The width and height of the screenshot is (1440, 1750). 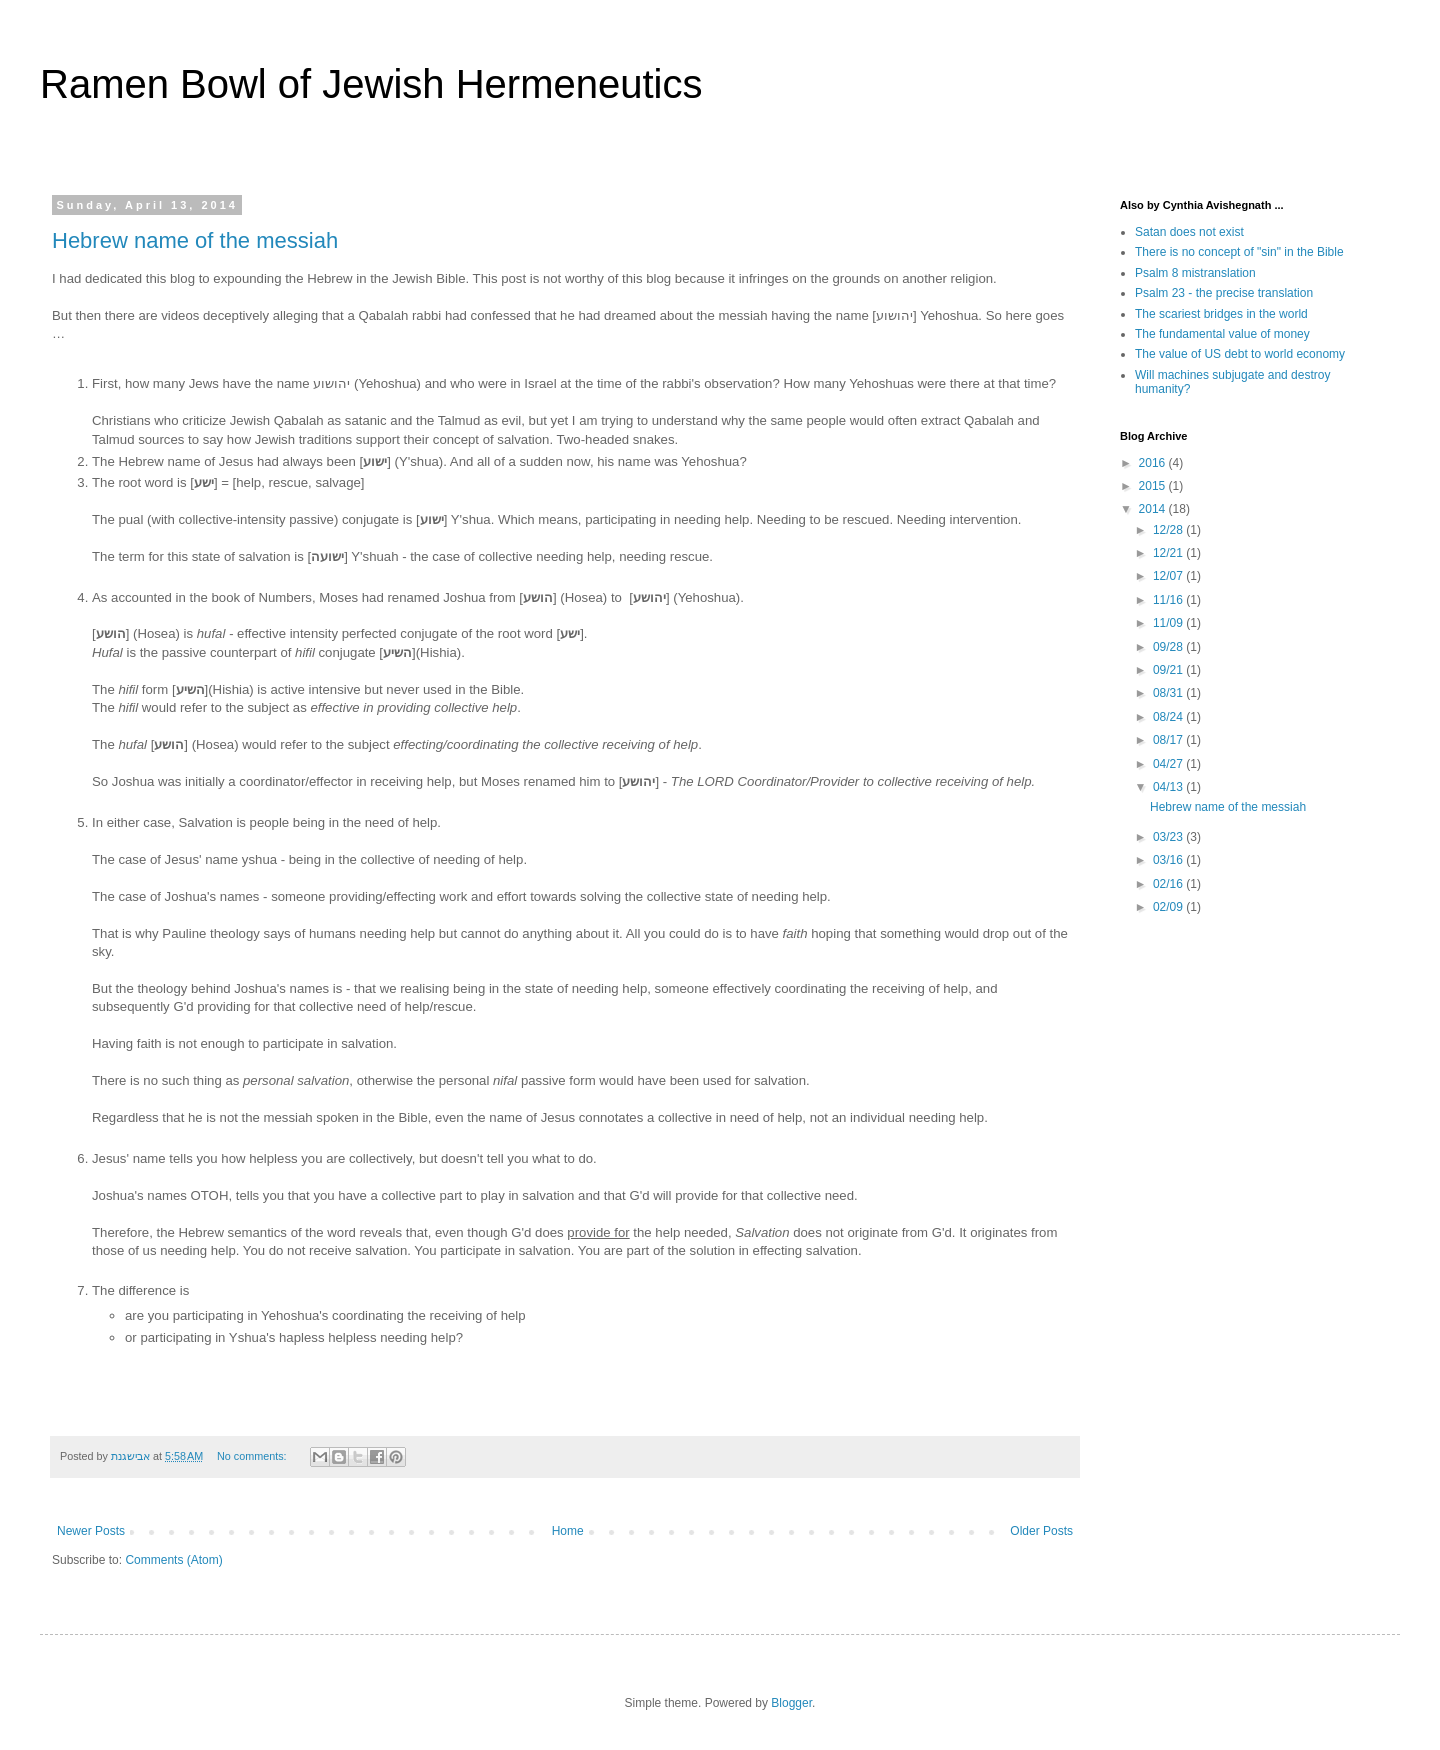 I want to click on 08/31, so click(x=1169, y=693).